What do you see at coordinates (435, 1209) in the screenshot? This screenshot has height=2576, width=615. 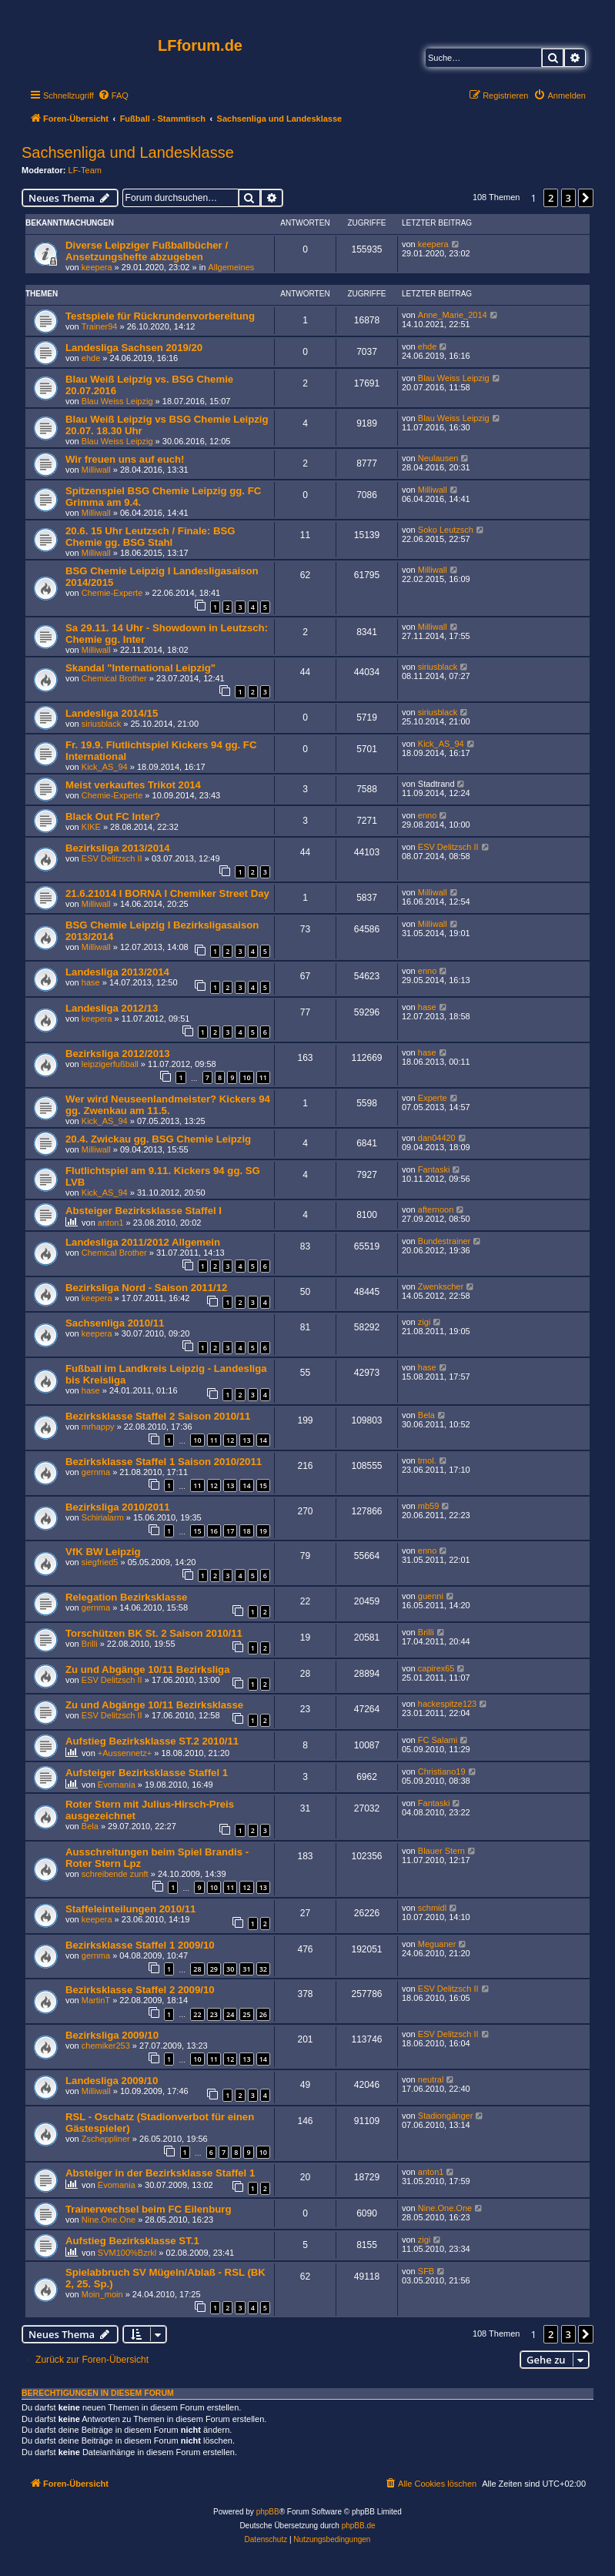 I see `afternoon` at bounding box center [435, 1209].